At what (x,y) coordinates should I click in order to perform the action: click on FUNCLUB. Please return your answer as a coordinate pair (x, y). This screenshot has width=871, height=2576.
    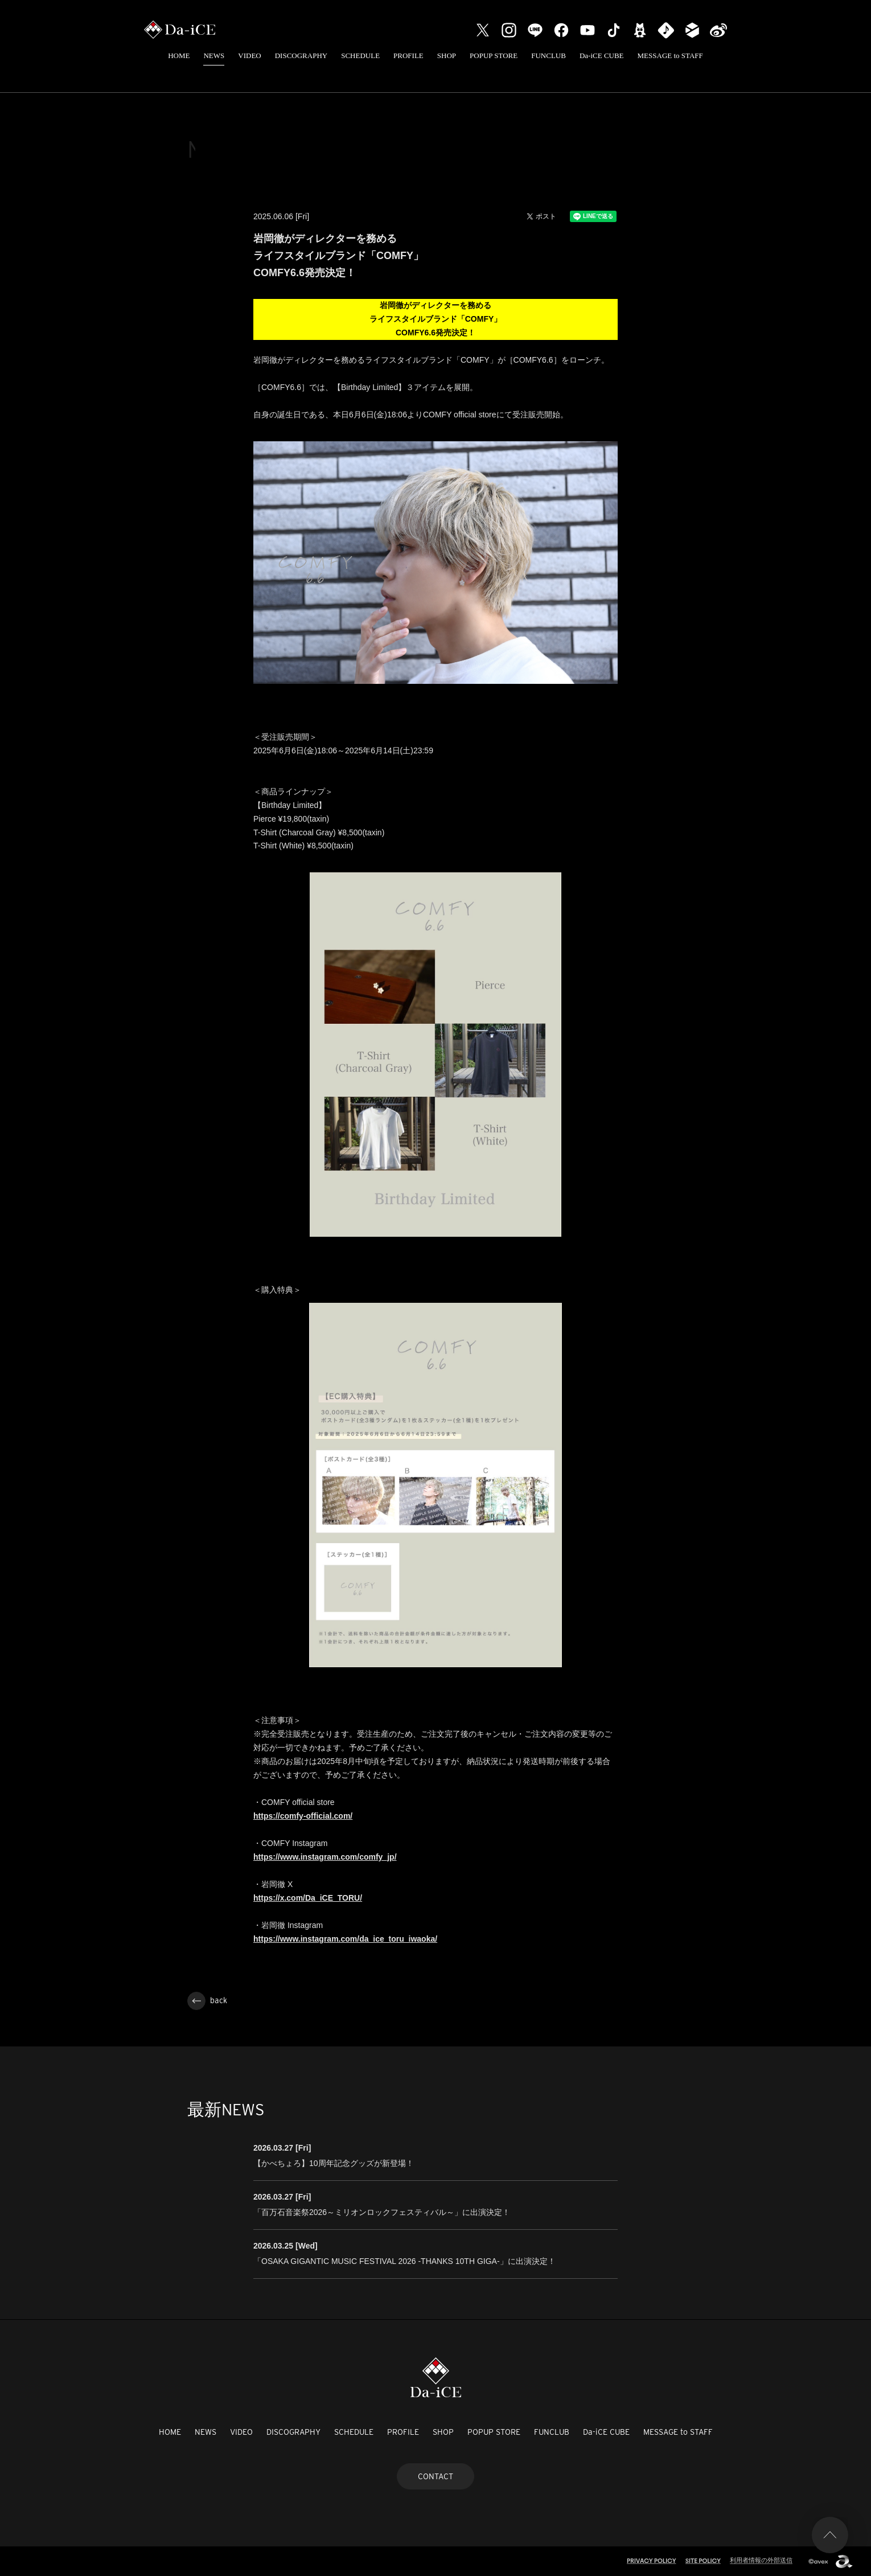
    Looking at the image, I should click on (548, 55).